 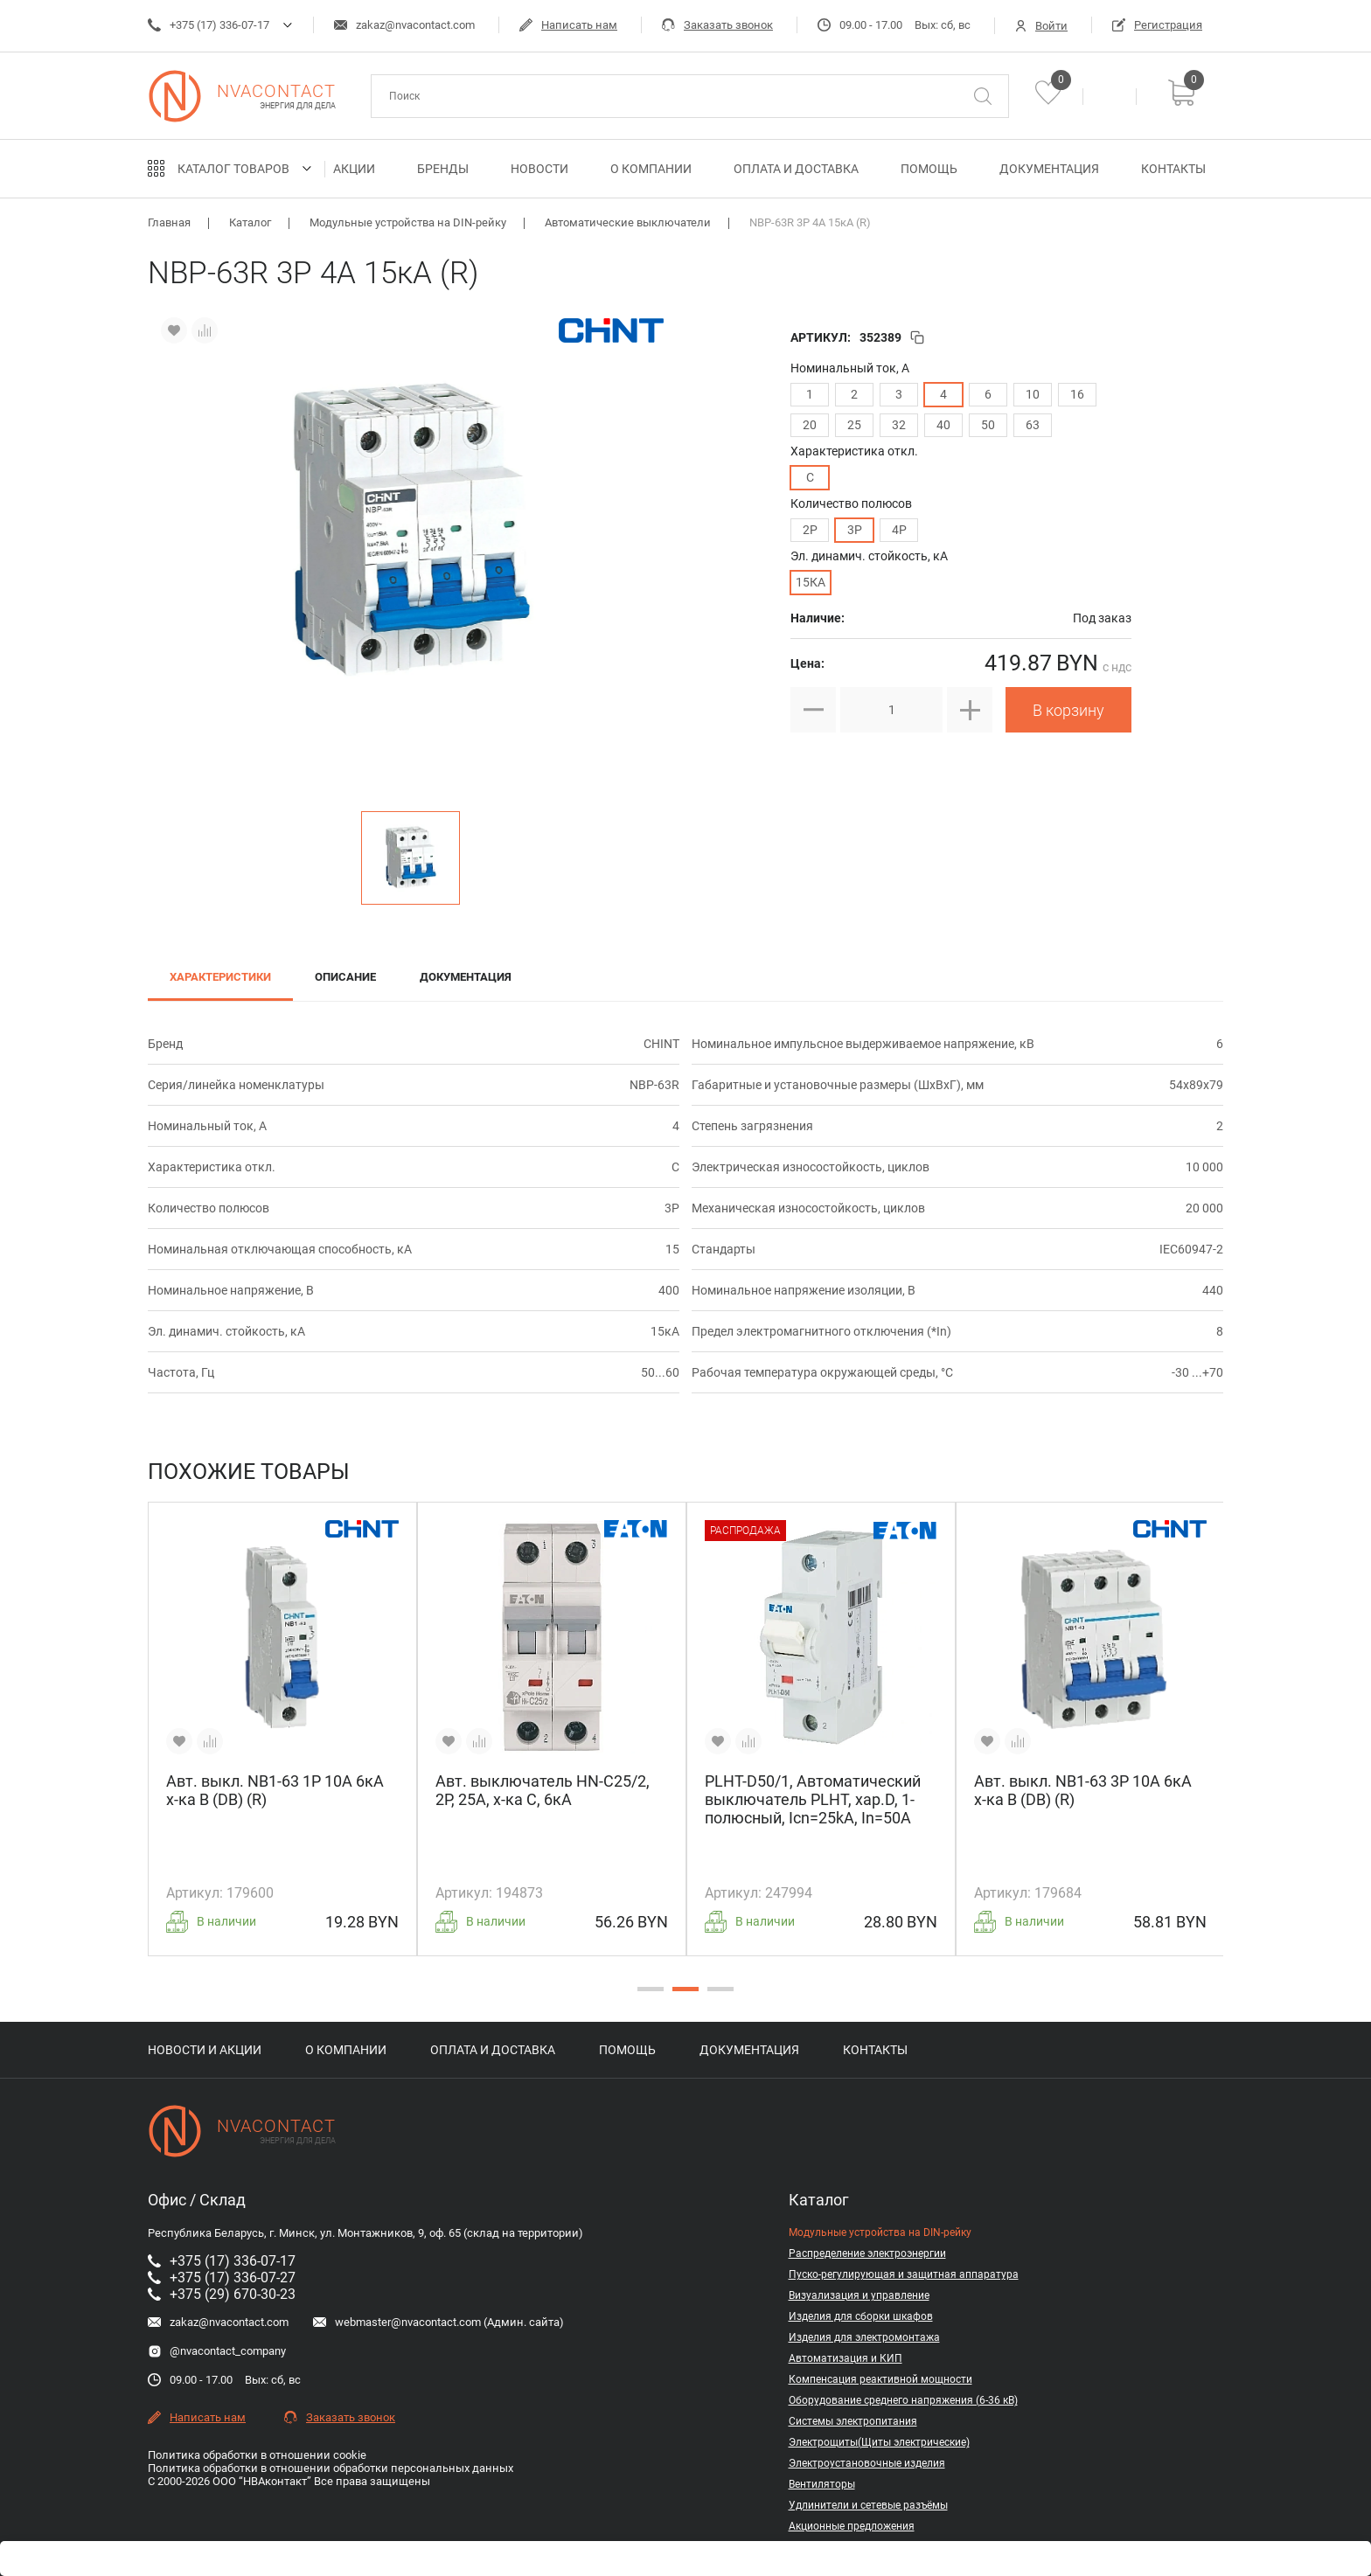 I want to click on Войти, so click(x=1041, y=25).